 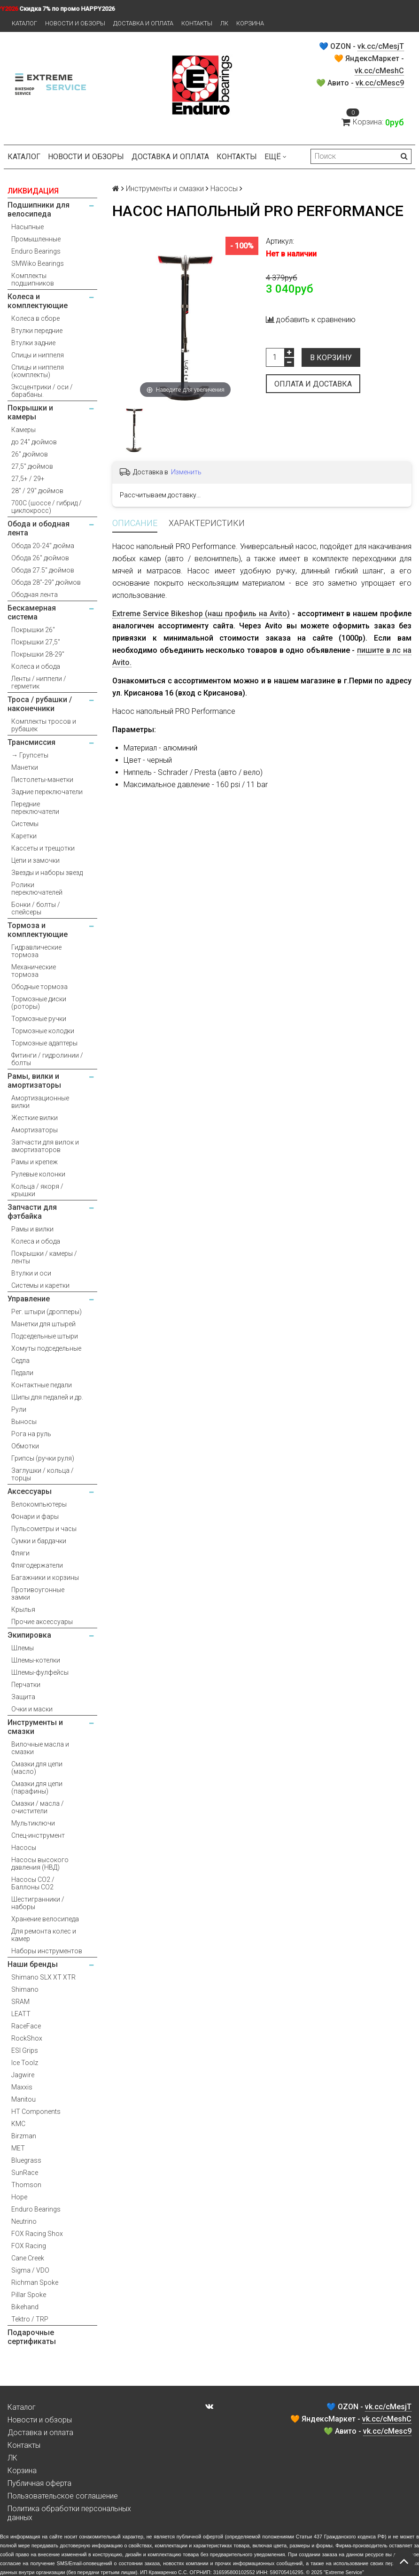 What do you see at coordinates (380, 82) in the screenshot?
I see `vk.cc/cMesc9` at bounding box center [380, 82].